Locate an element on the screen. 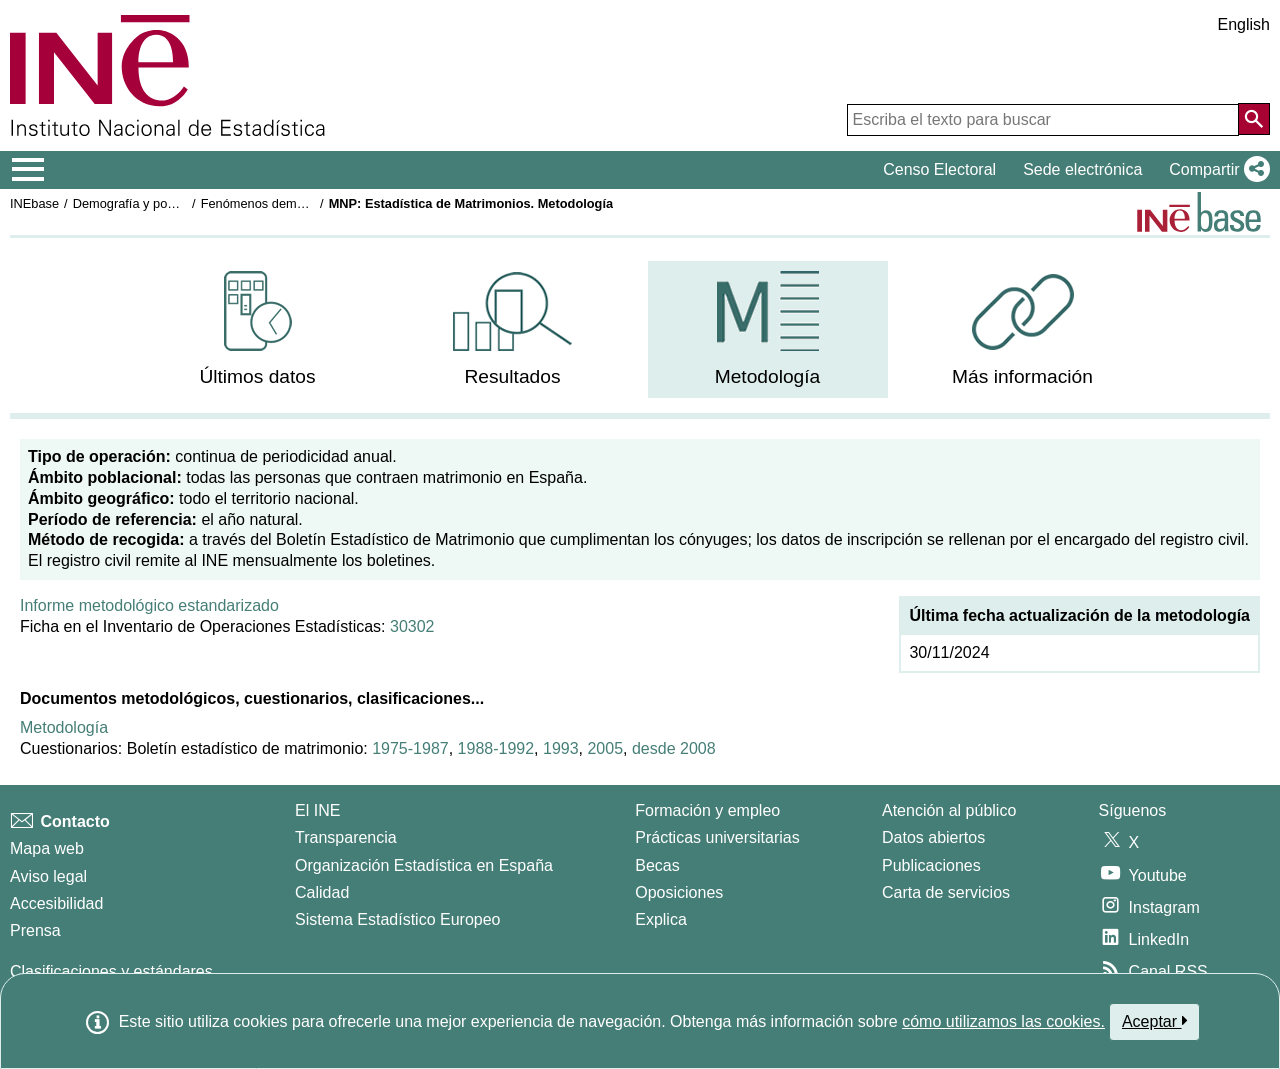 The height and width of the screenshot is (1069, 1280). Organización Estadística en España is located at coordinates (424, 865).